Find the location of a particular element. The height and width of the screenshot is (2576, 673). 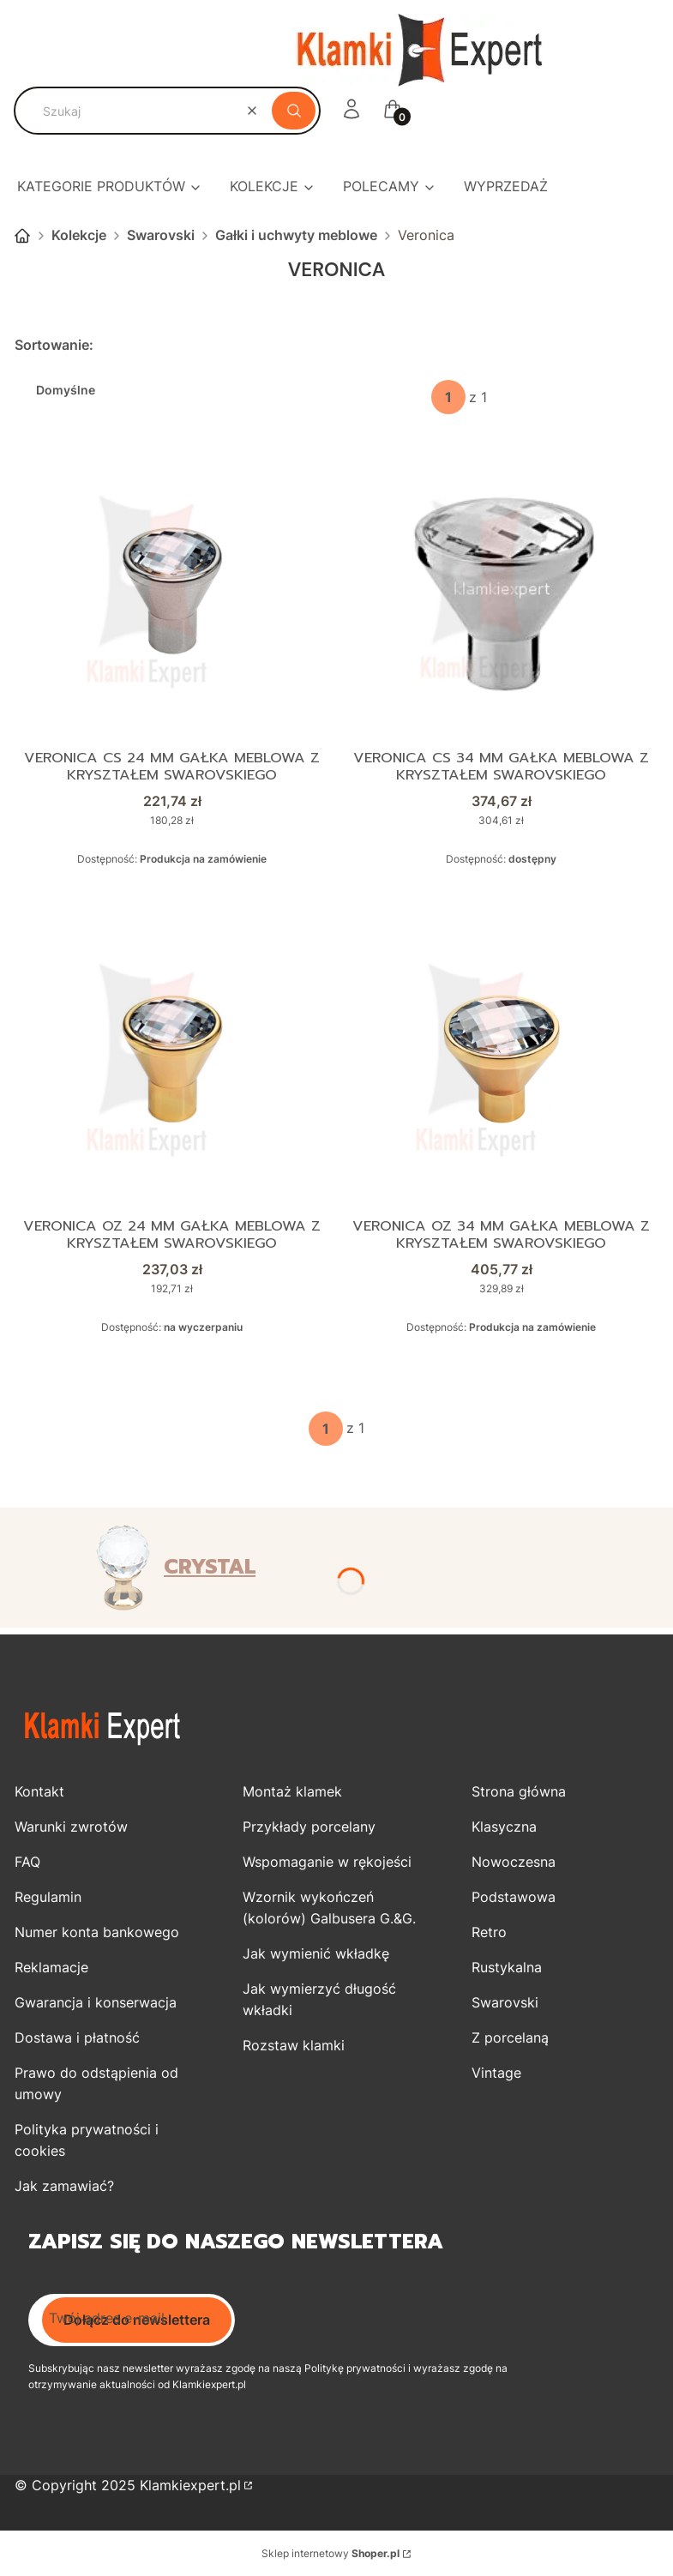

Vintage is located at coordinates (496, 2072).